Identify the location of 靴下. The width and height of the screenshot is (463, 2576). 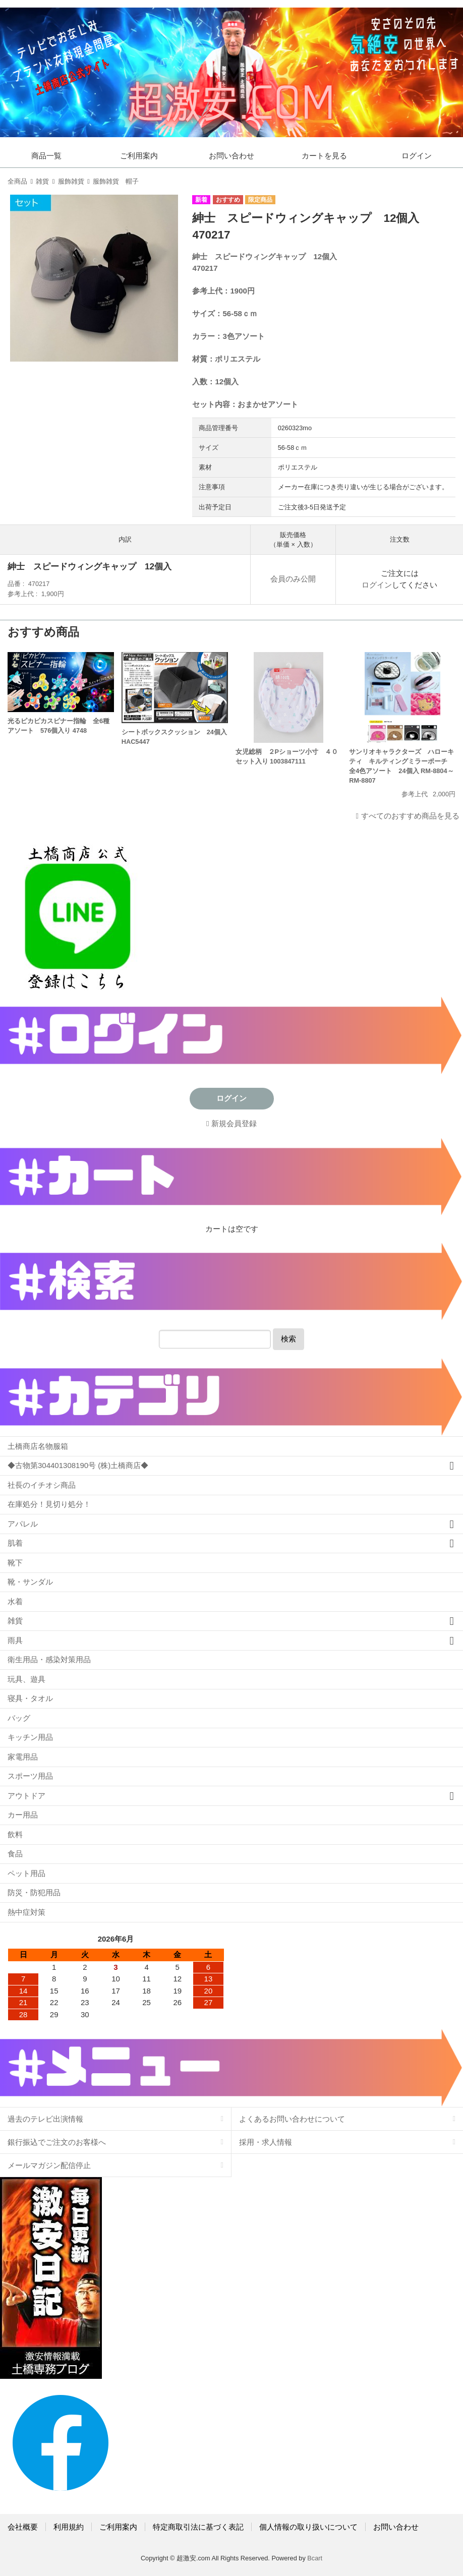
(15, 1562).